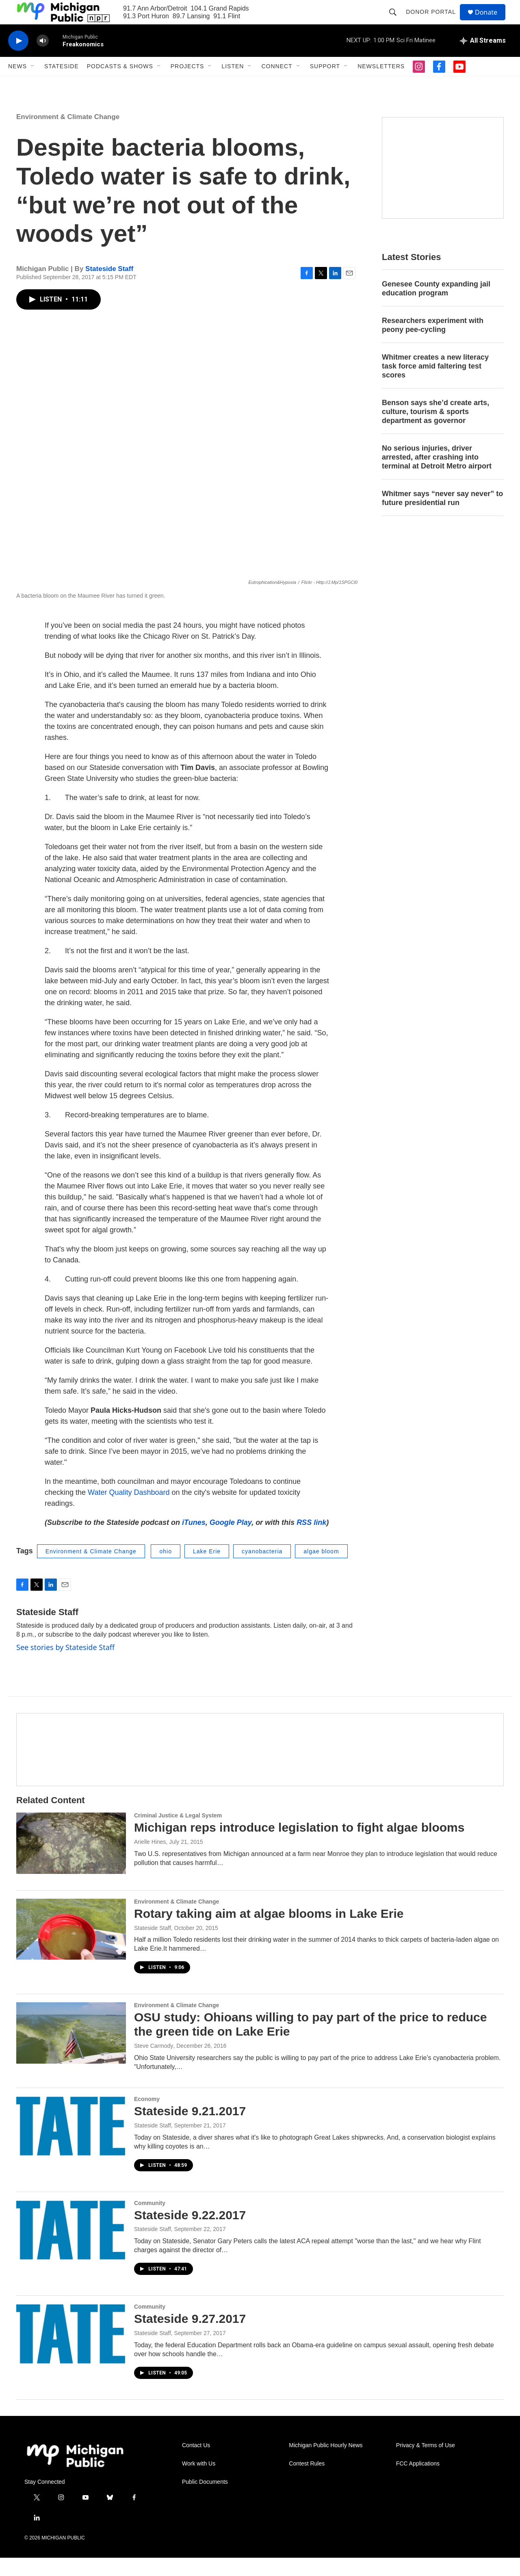 The image size is (520, 2576). What do you see at coordinates (325, 2464) in the screenshot?
I see `Michigan Public Hourly News` at bounding box center [325, 2464].